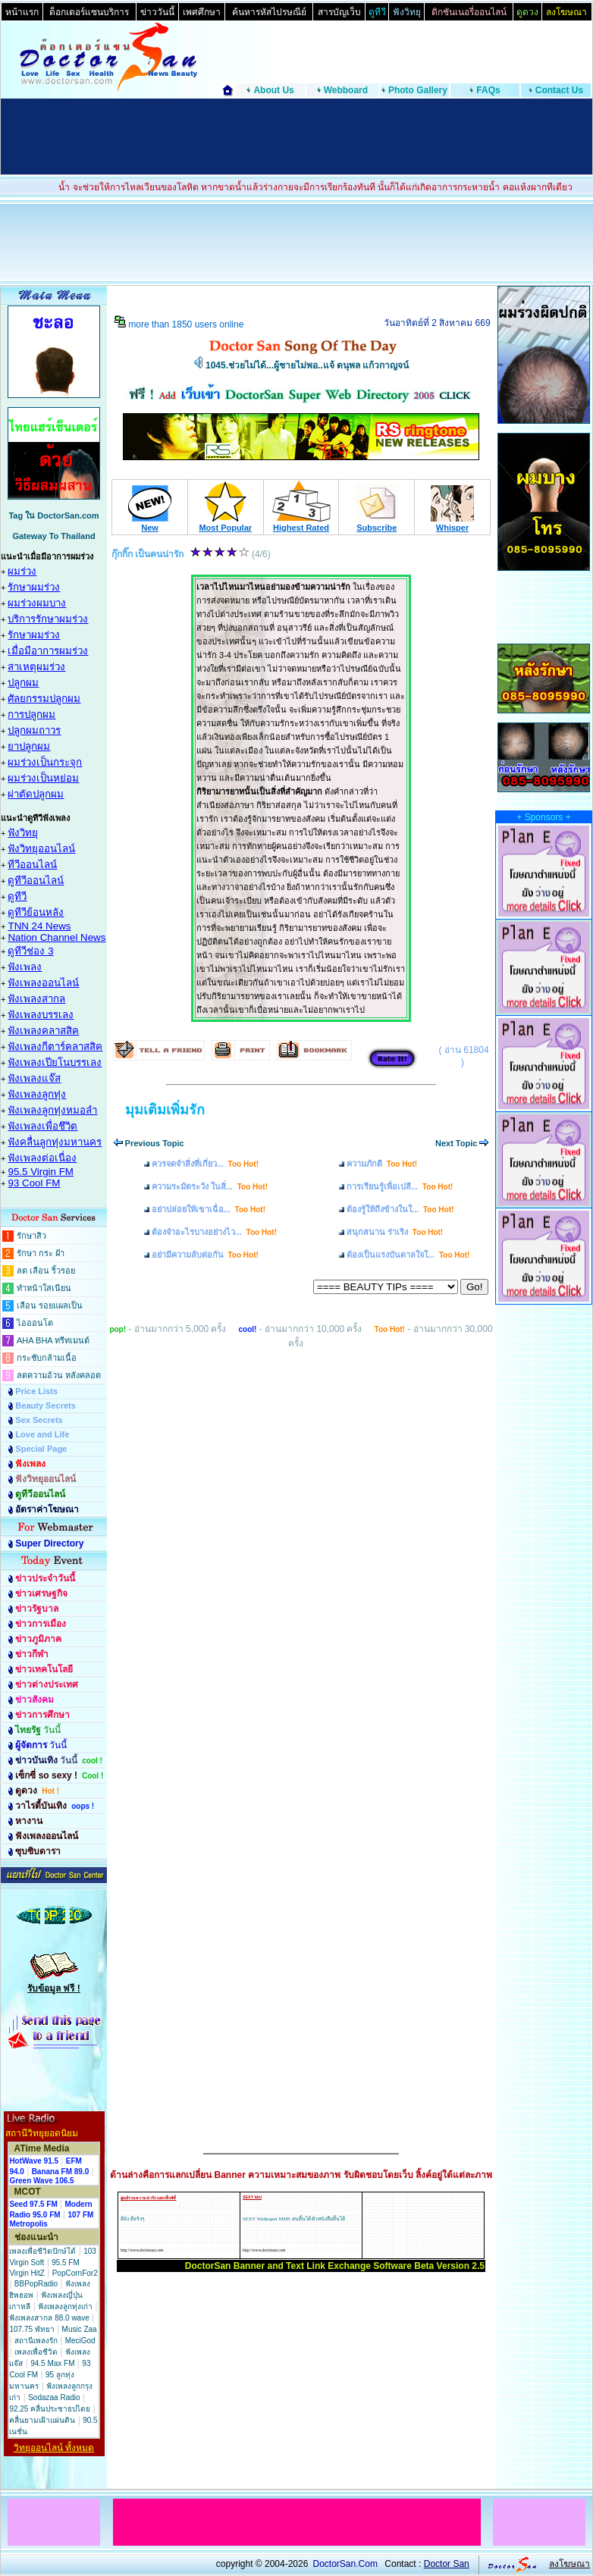  What do you see at coordinates (55, 1142) in the screenshot?
I see `ฟังคลื่นลูกทุ่งมหานคร` at bounding box center [55, 1142].